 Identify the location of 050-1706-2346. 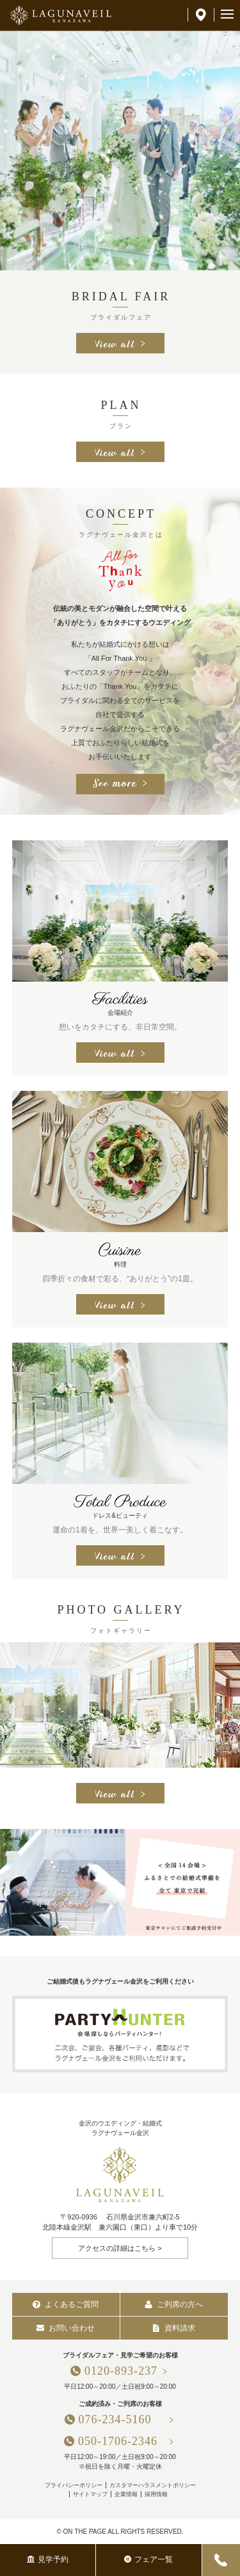
(117, 2441).